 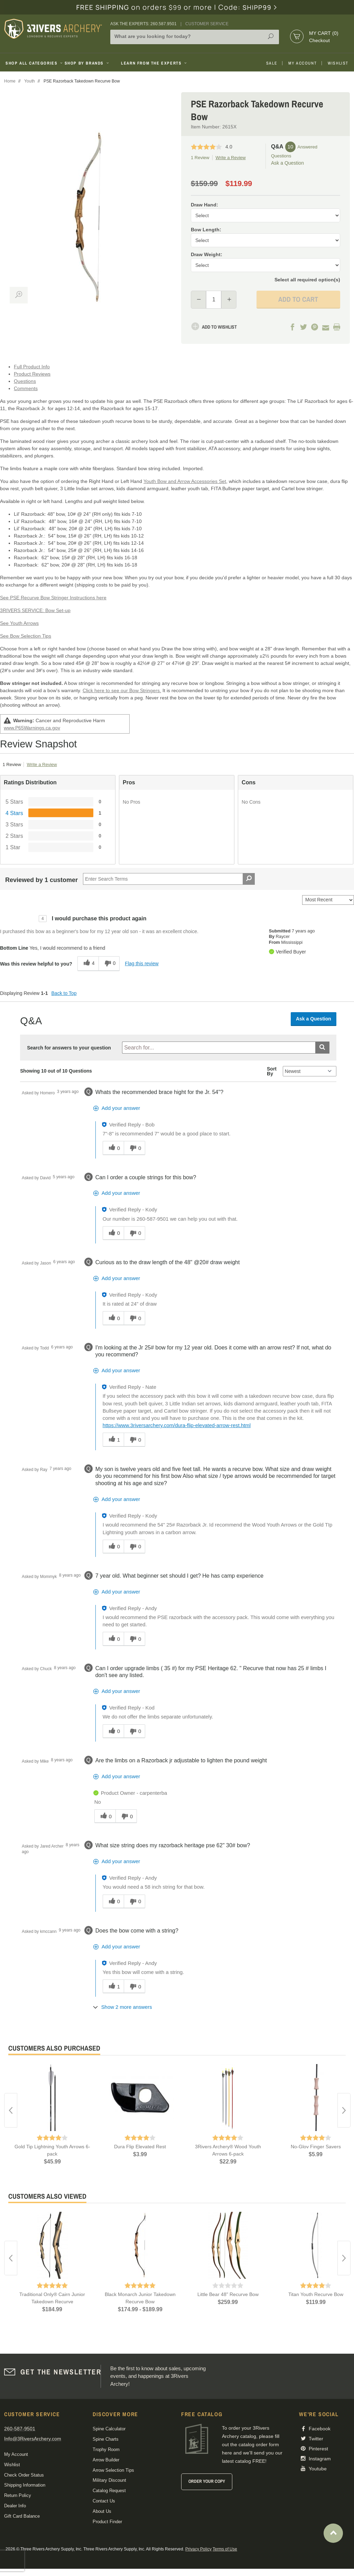 I want to click on Contact Us, so click(x=104, y=2501).